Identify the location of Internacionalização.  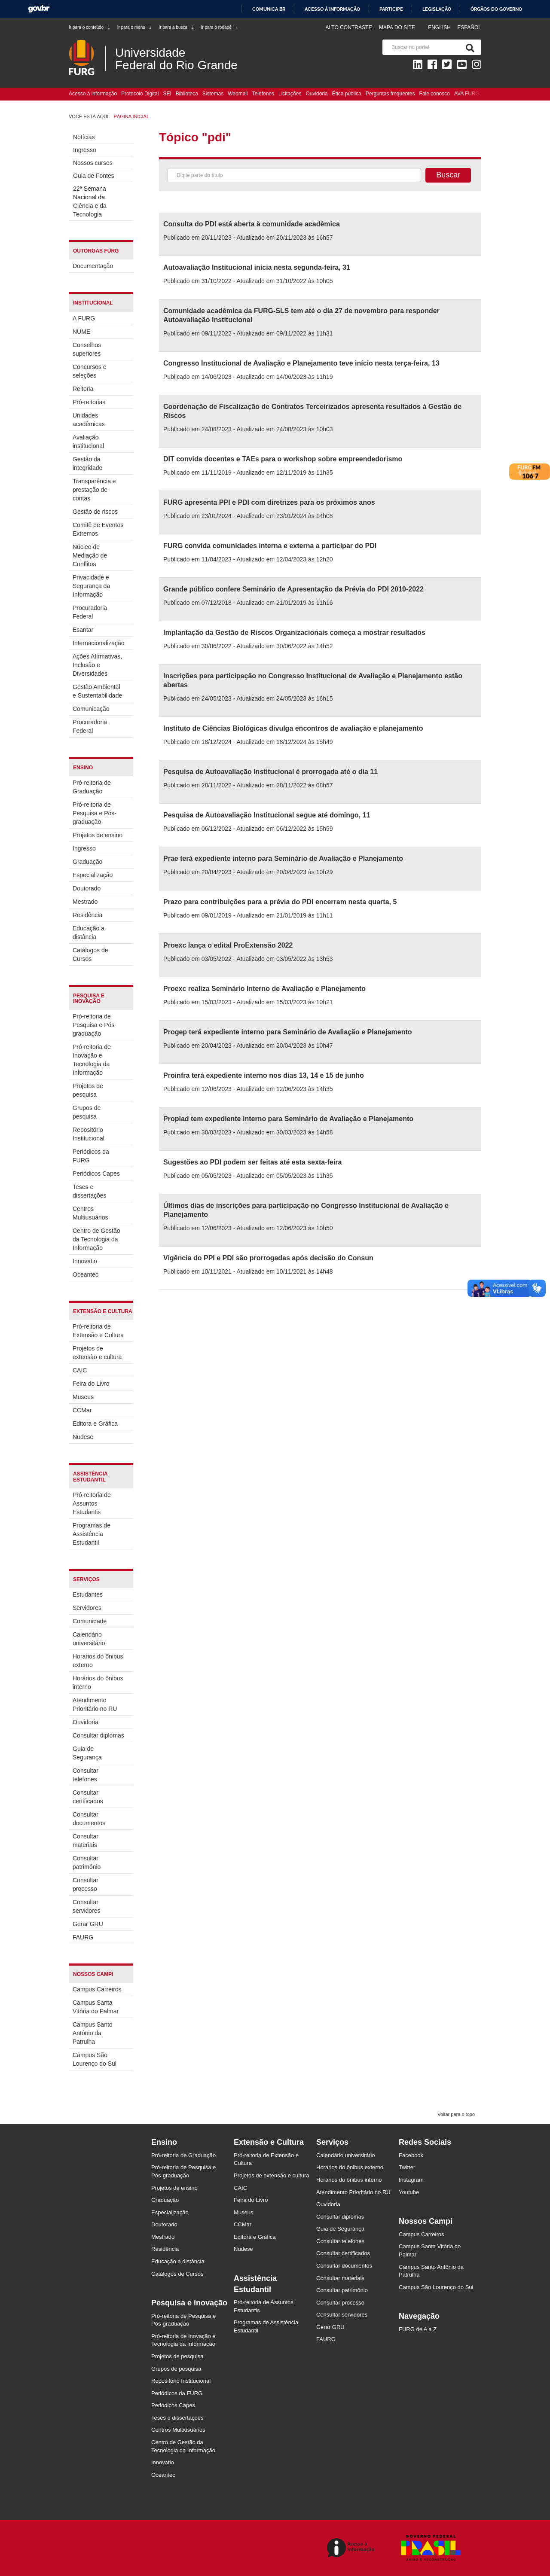
(98, 643).